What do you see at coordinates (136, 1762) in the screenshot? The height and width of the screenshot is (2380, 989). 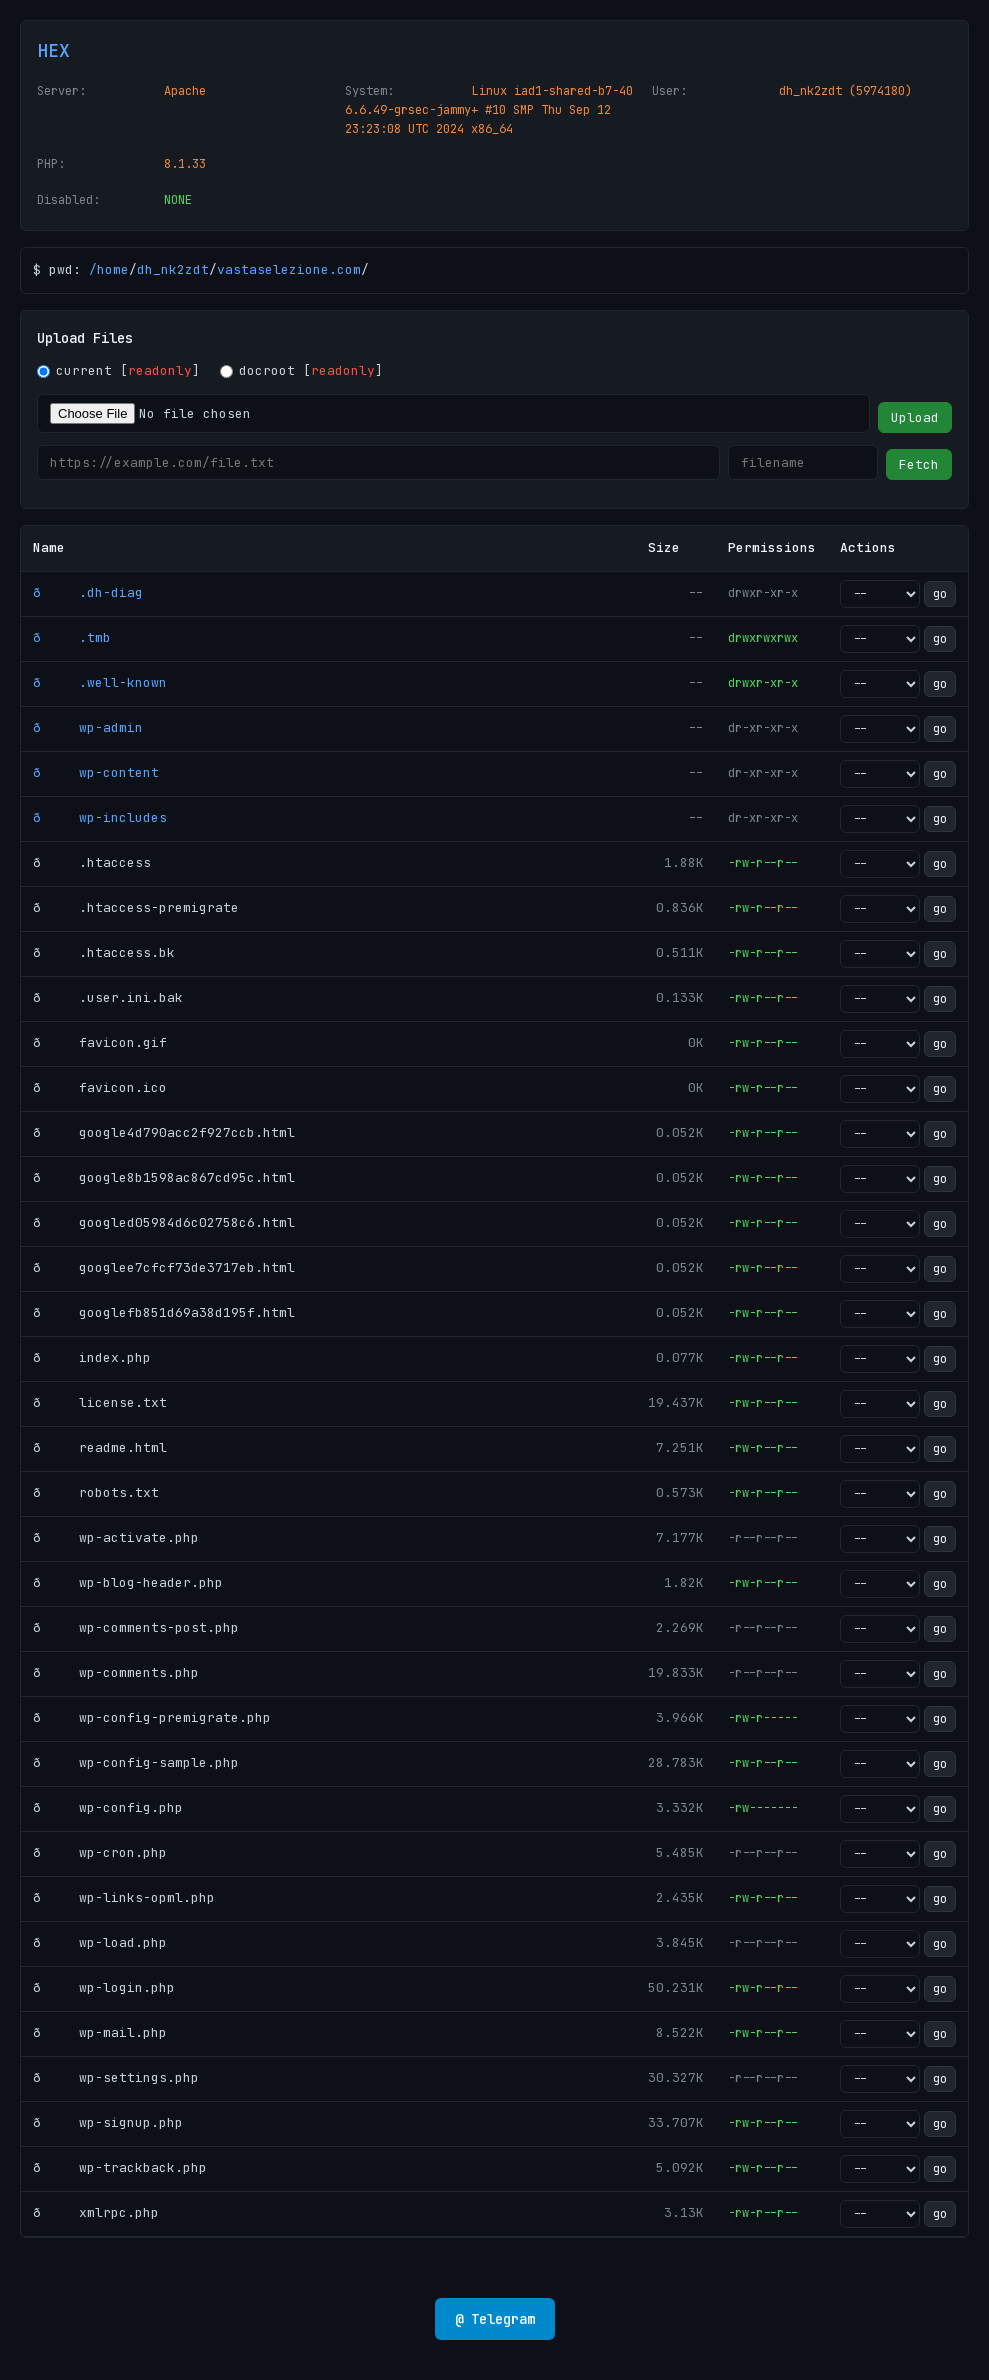 I see `ð wp-config-sample.php` at bounding box center [136, 1762].